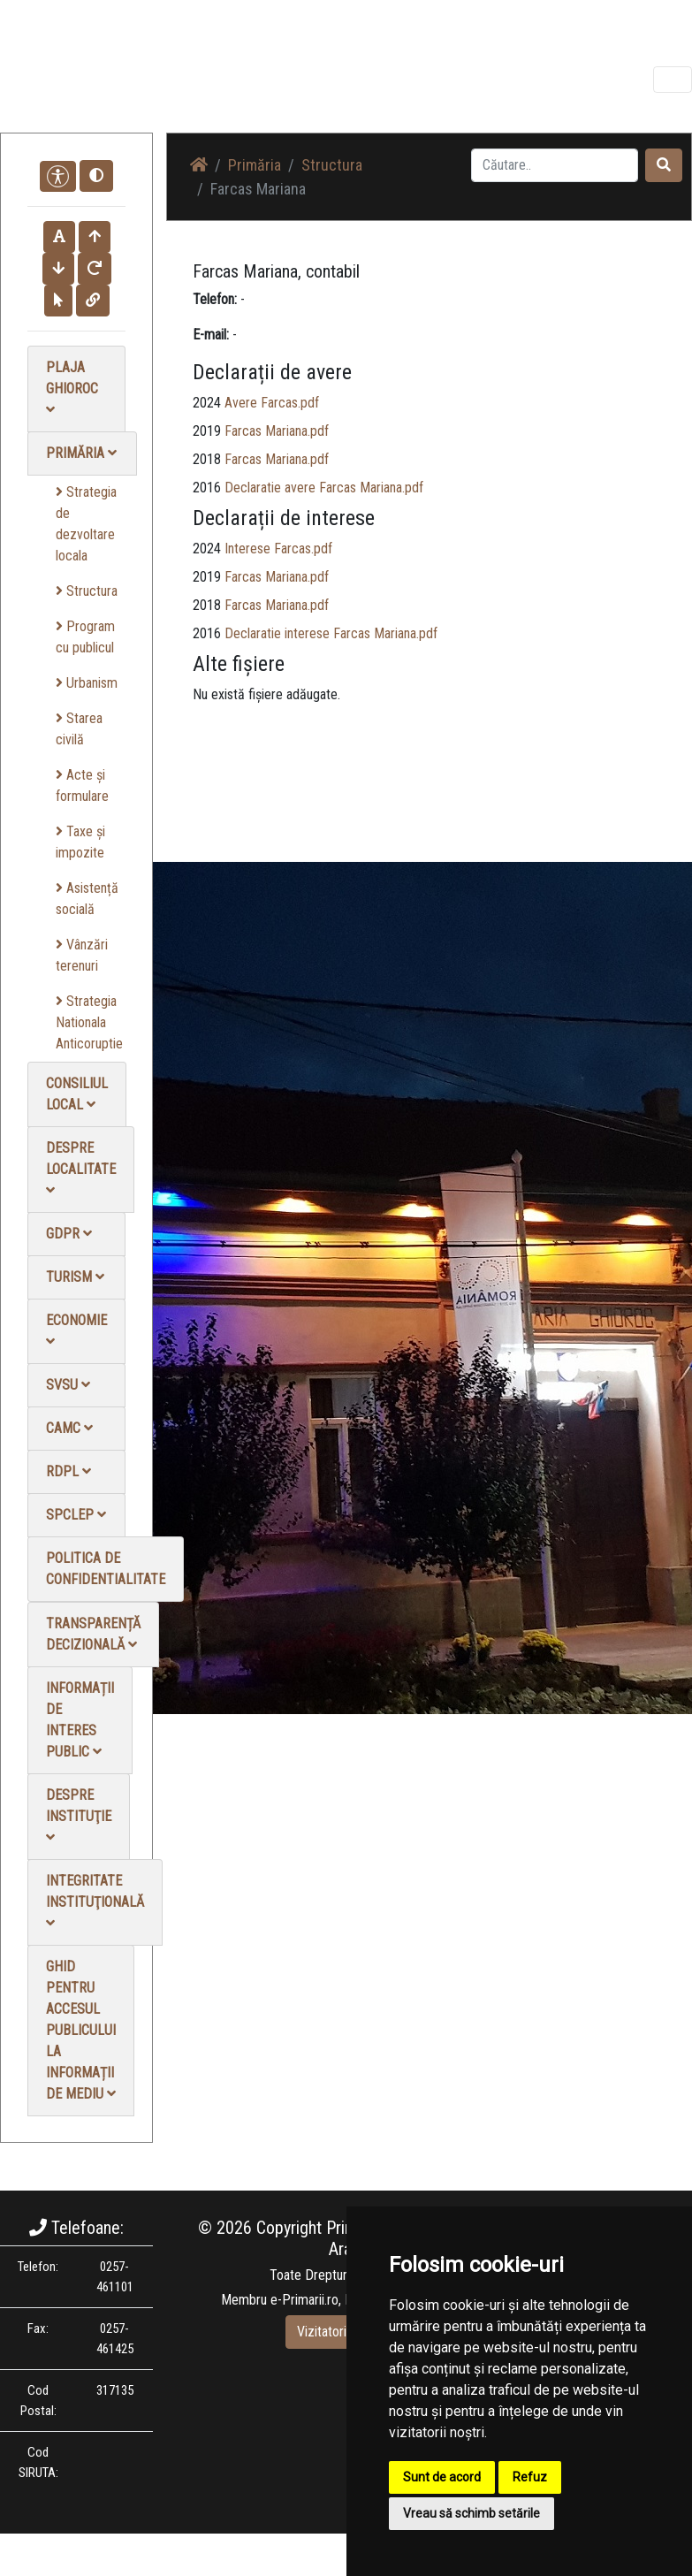 The width and height of the screenshot is (692, 2576). I want to click on Interese Farcas.pdf, so click(278, 548).